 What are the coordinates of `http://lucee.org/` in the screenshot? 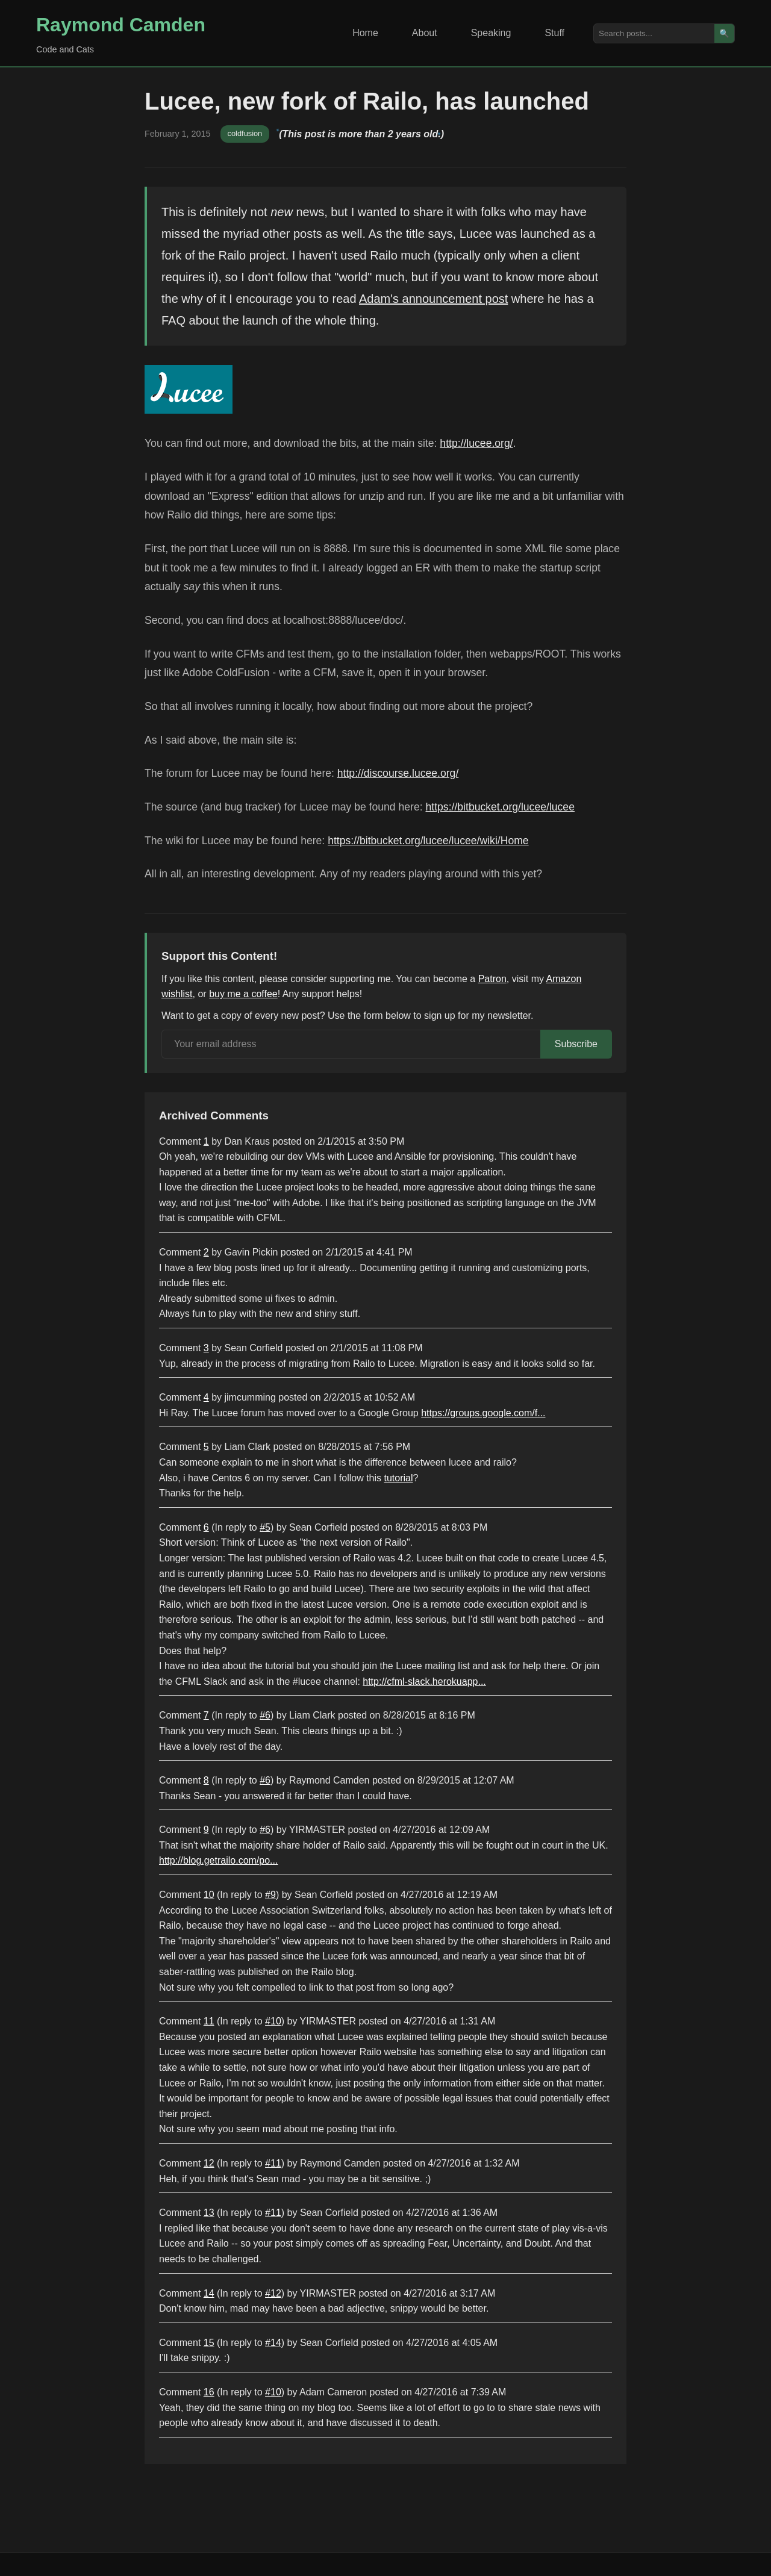 It's located at (476, 443).